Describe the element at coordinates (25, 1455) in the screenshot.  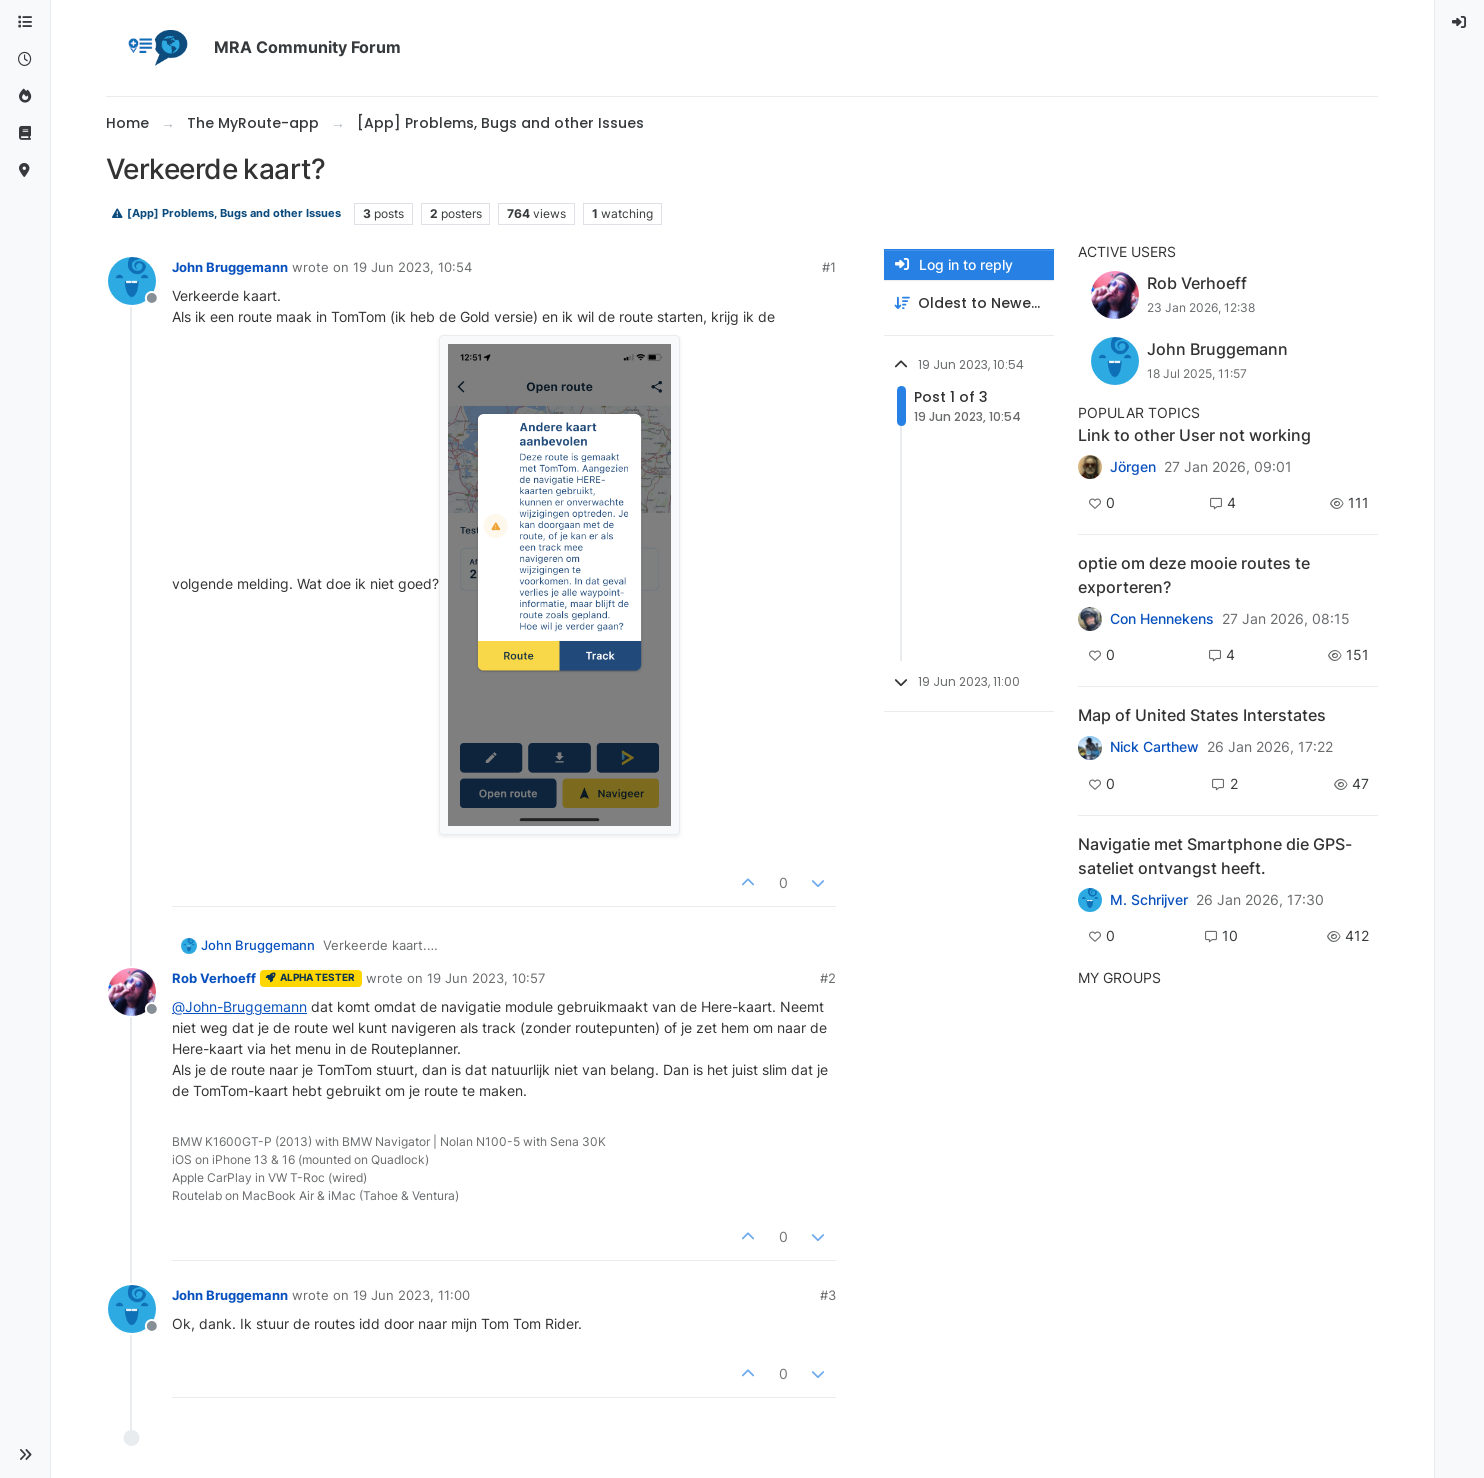
I see `[button]` at that location.